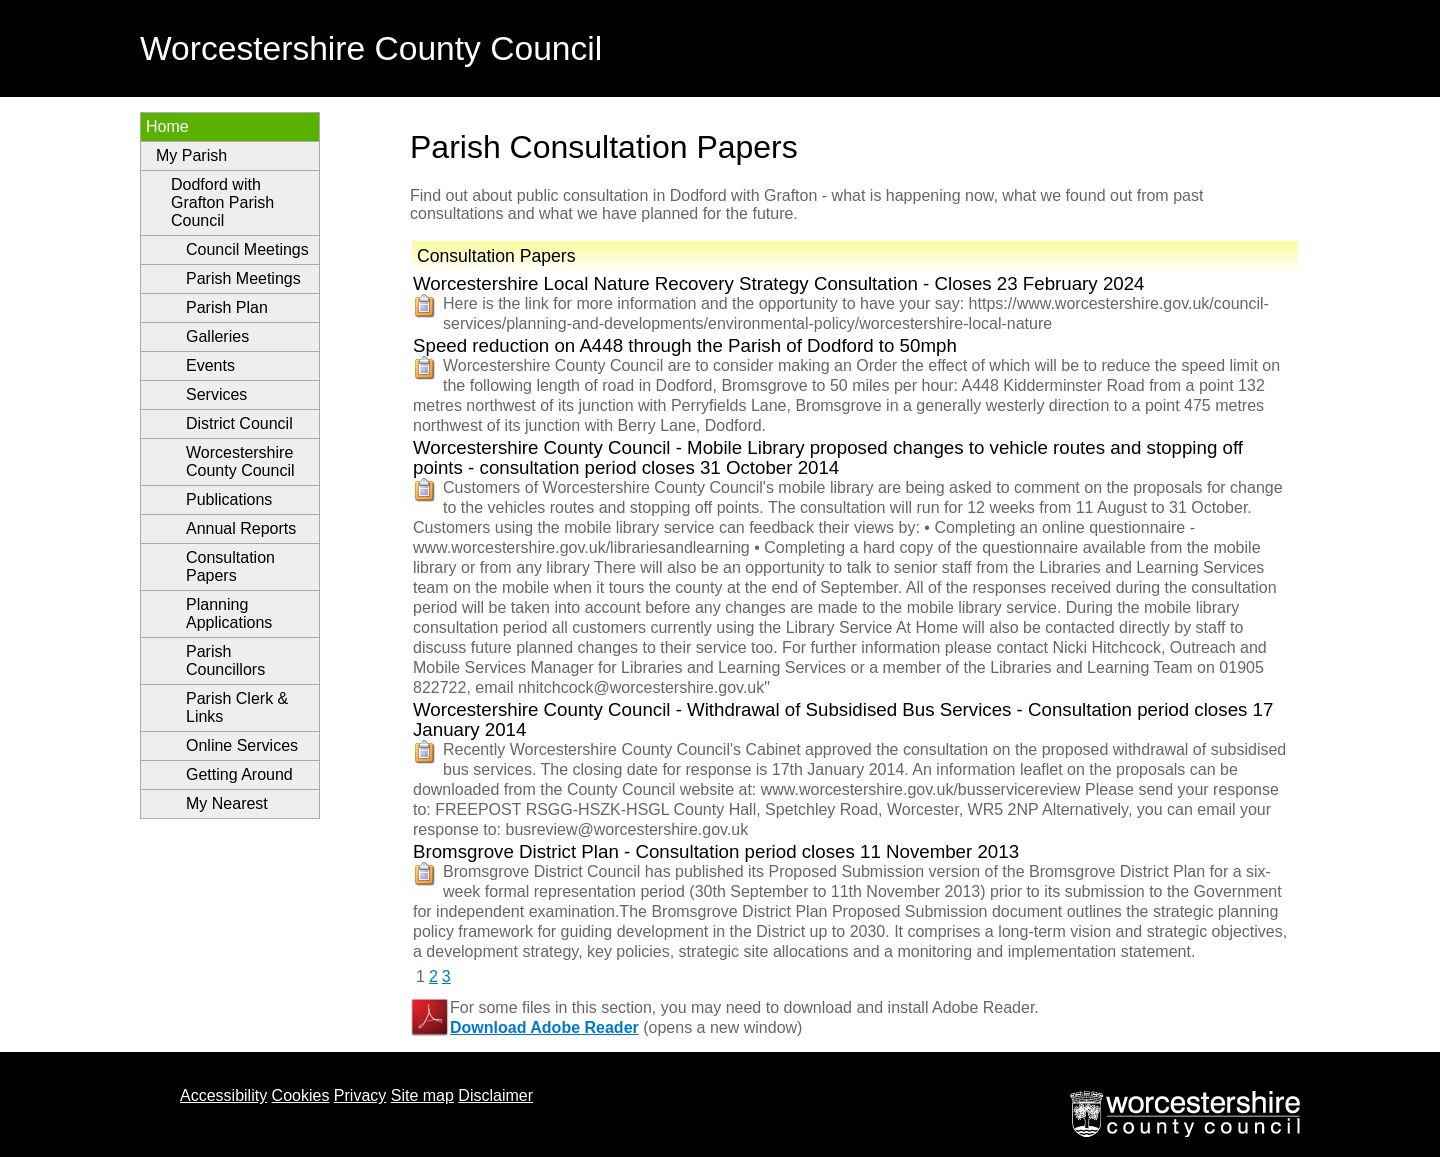 Image resolution: width=1440 pixels, height=1157 pixels. What do you see at coordinates (242, 745) in the screenshot?
I see `Online Services` at bounding box center [242, 745].